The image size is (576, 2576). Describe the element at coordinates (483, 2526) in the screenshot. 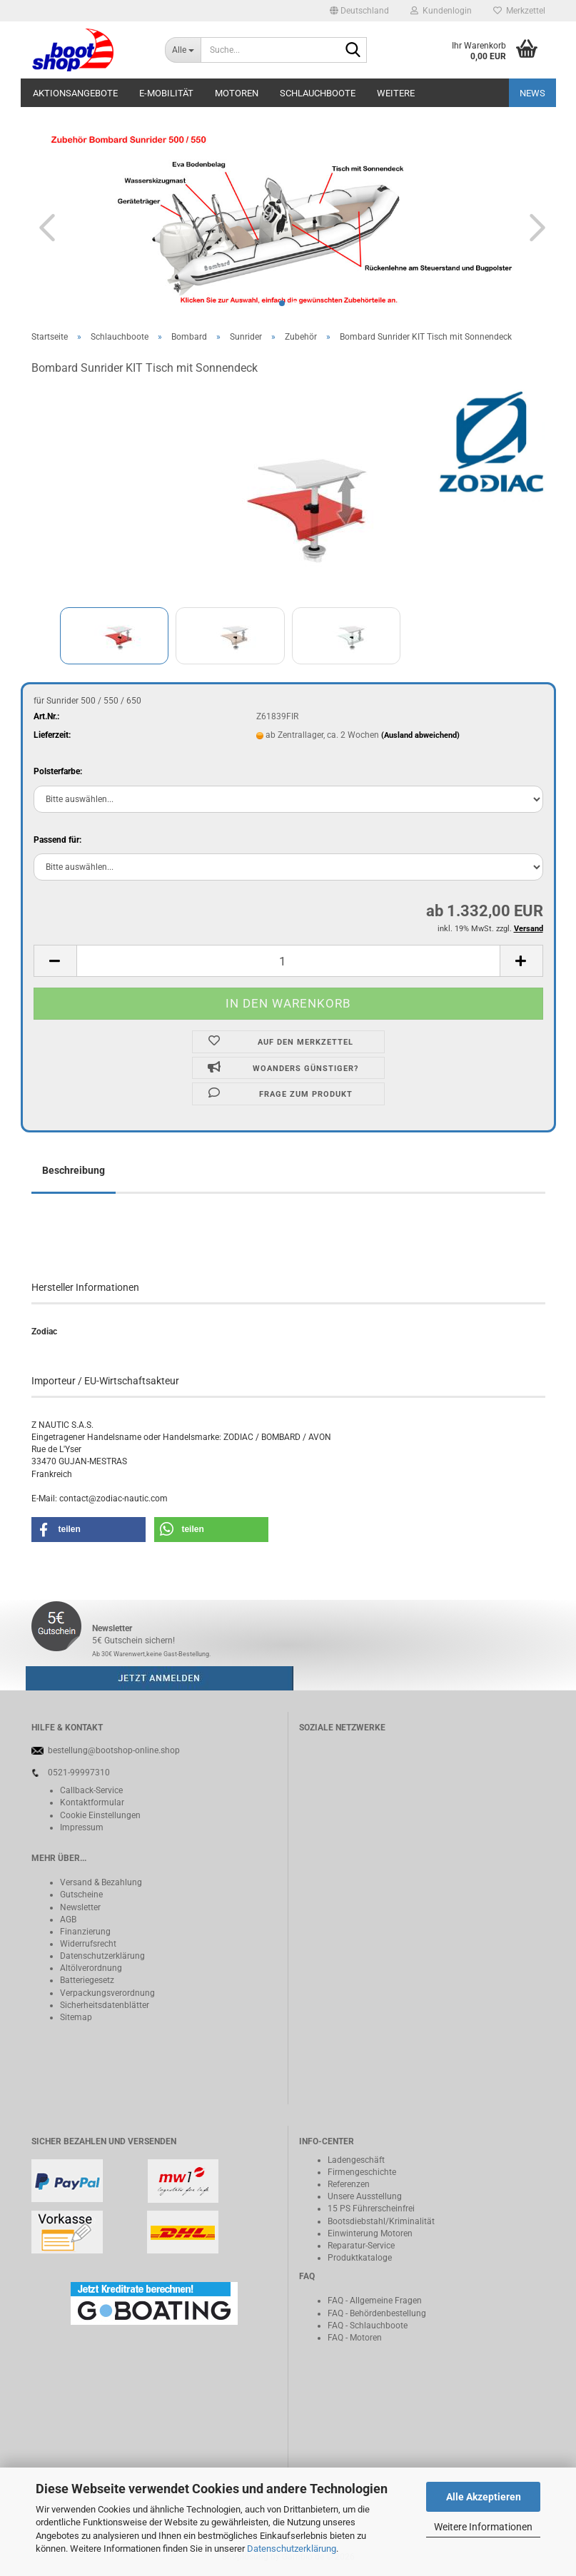

I see `Weitere Informationen` at that location.